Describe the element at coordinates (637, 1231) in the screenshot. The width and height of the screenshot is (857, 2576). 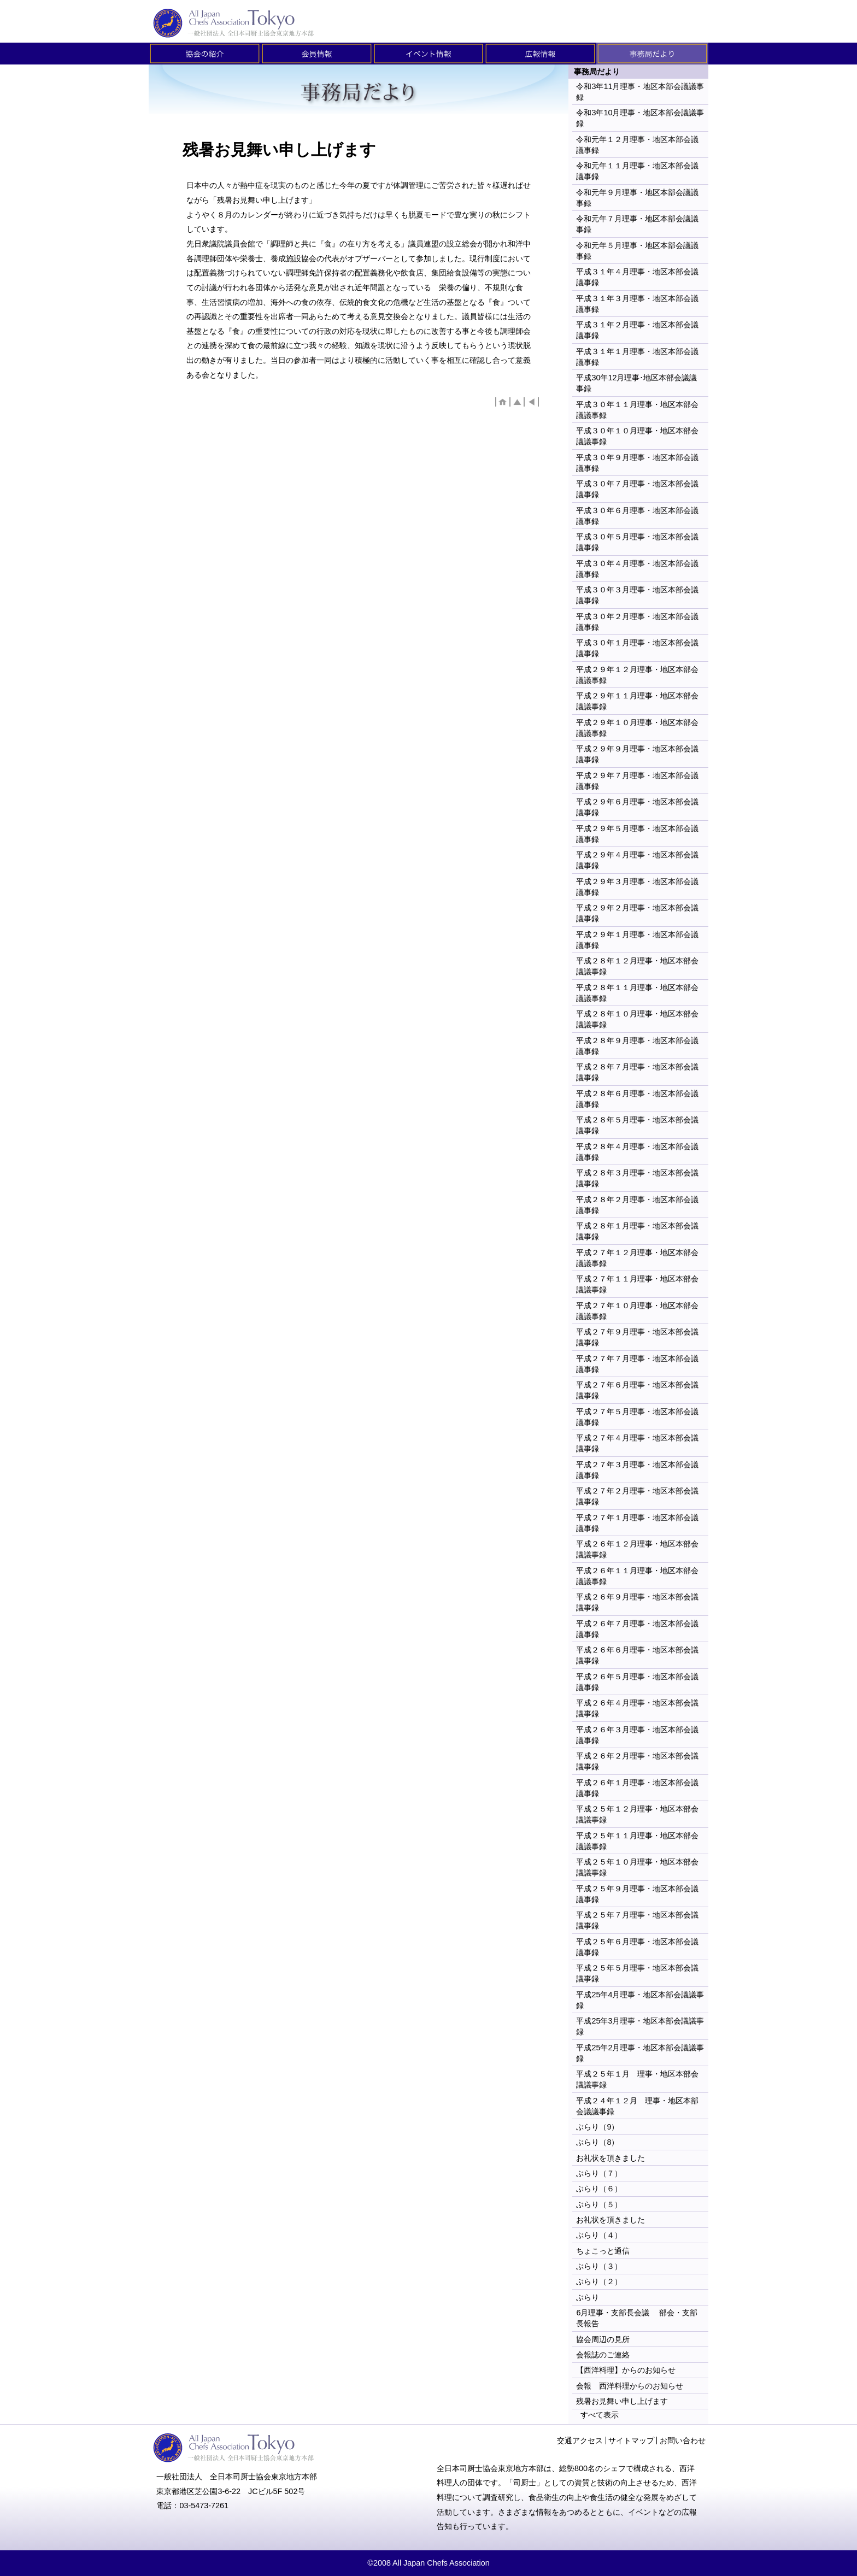
I see `平成２８年１月理事・地区本部会議議事録` at that location.